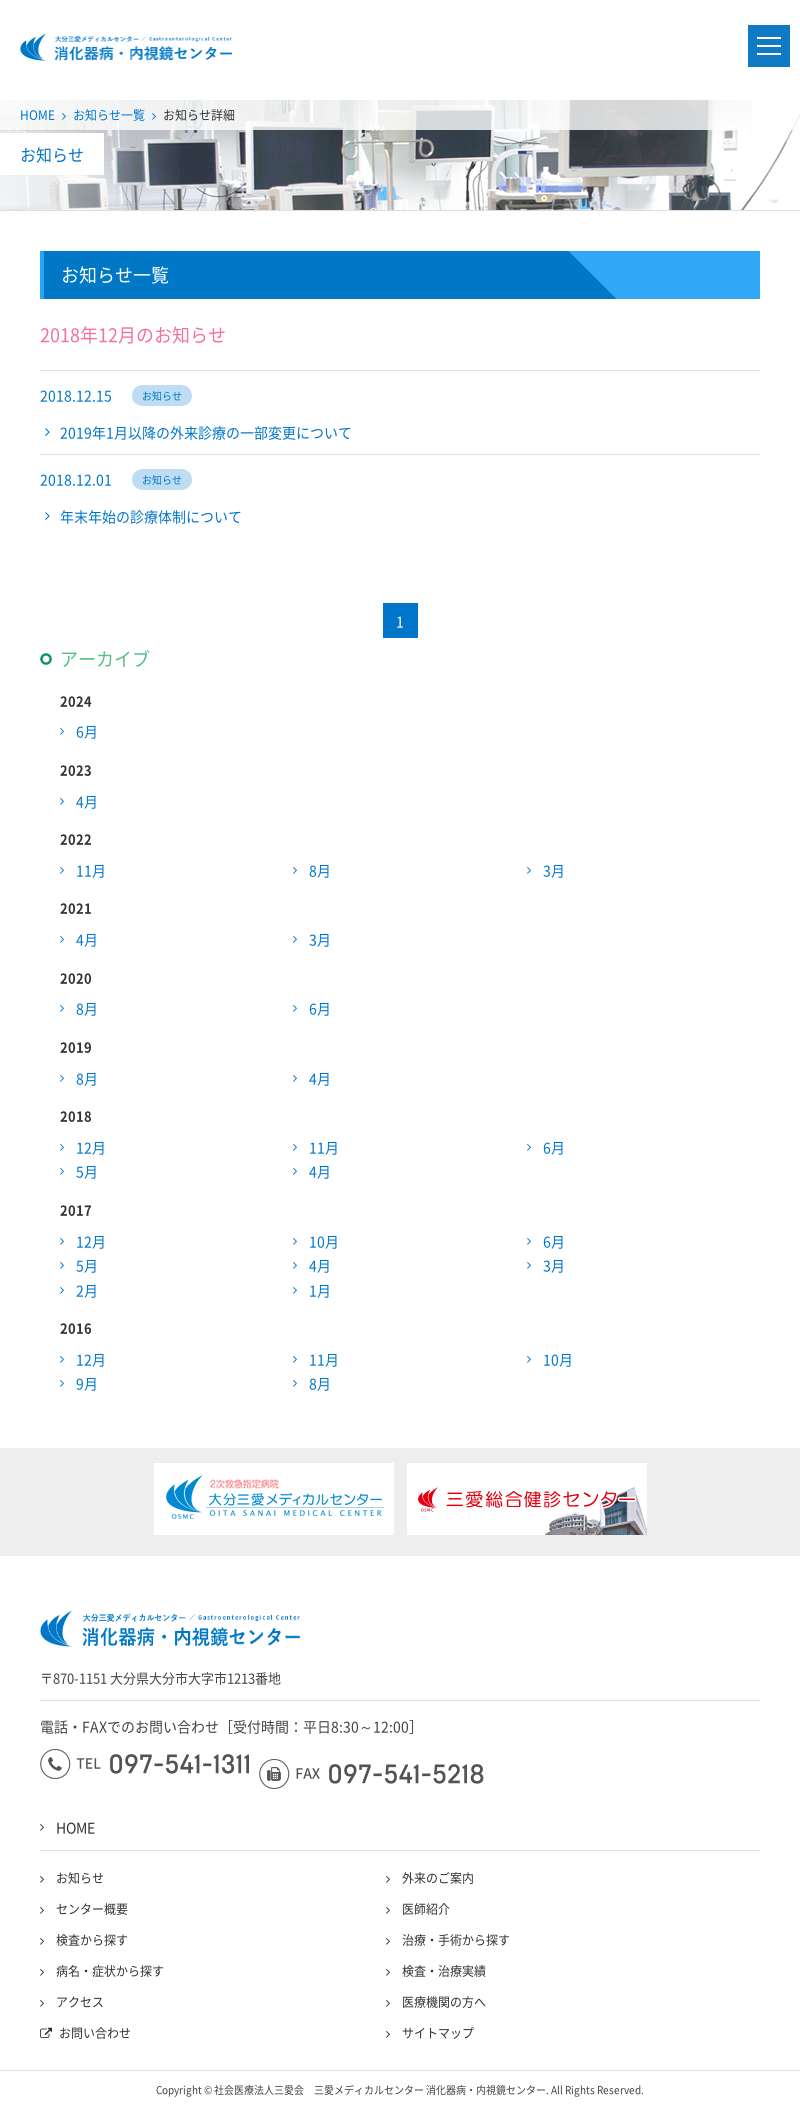 This screenshot has width=800, height=2108. What do you see at coordinates (95, 2033) in the screenshot?
I see `お問い合わせ` at bounding box center [95, 2033].